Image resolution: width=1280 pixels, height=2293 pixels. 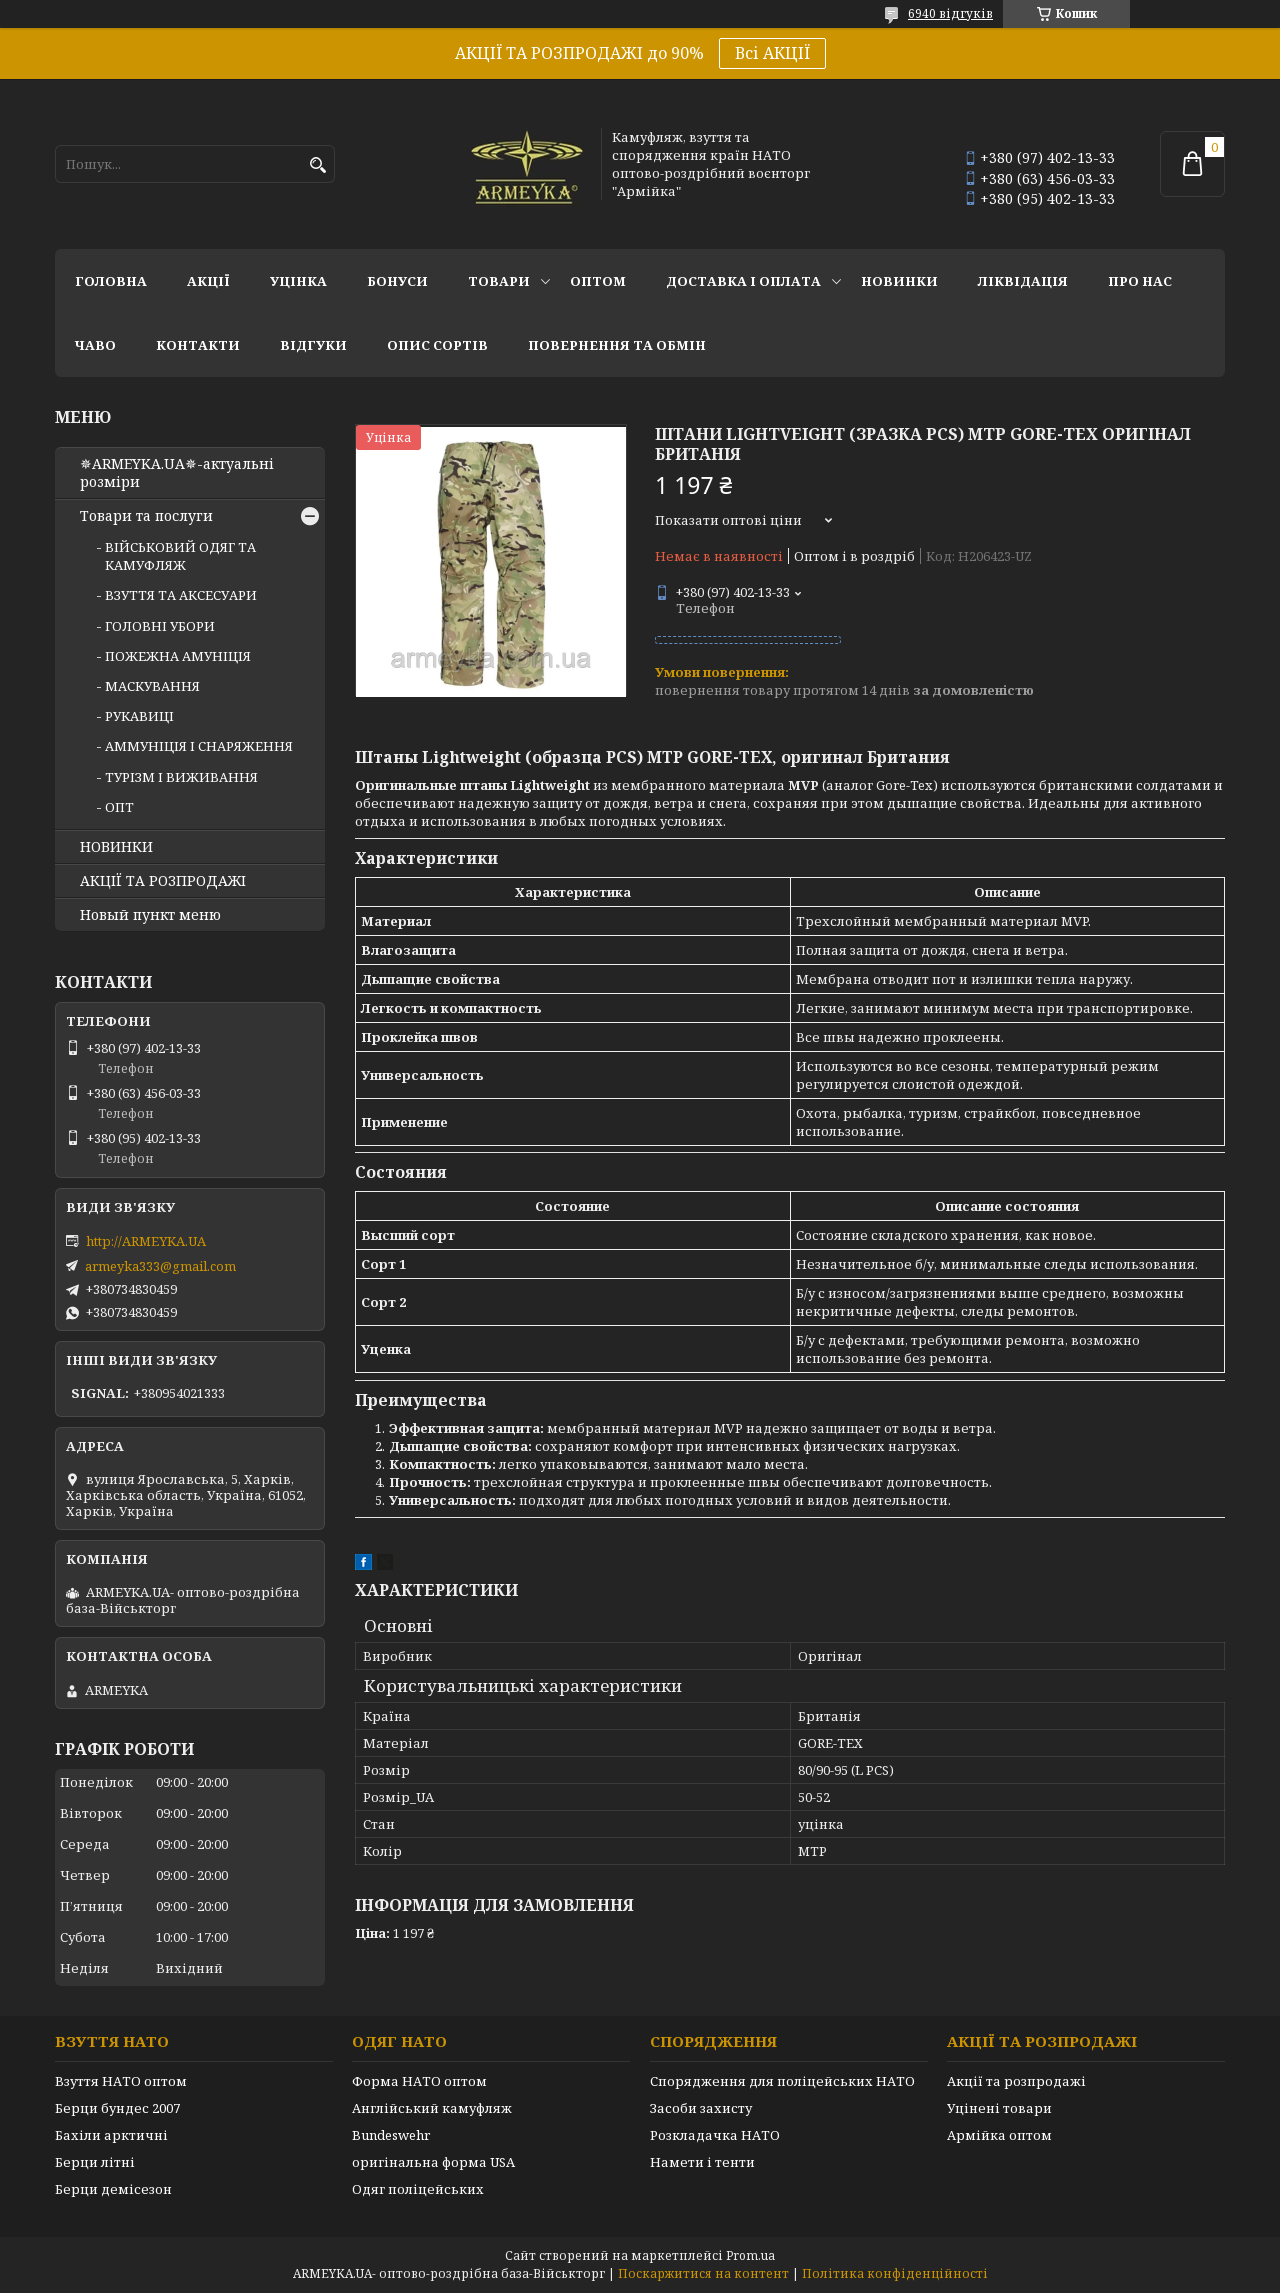 I want to click on Відгуки, so click(x=313, y=345).